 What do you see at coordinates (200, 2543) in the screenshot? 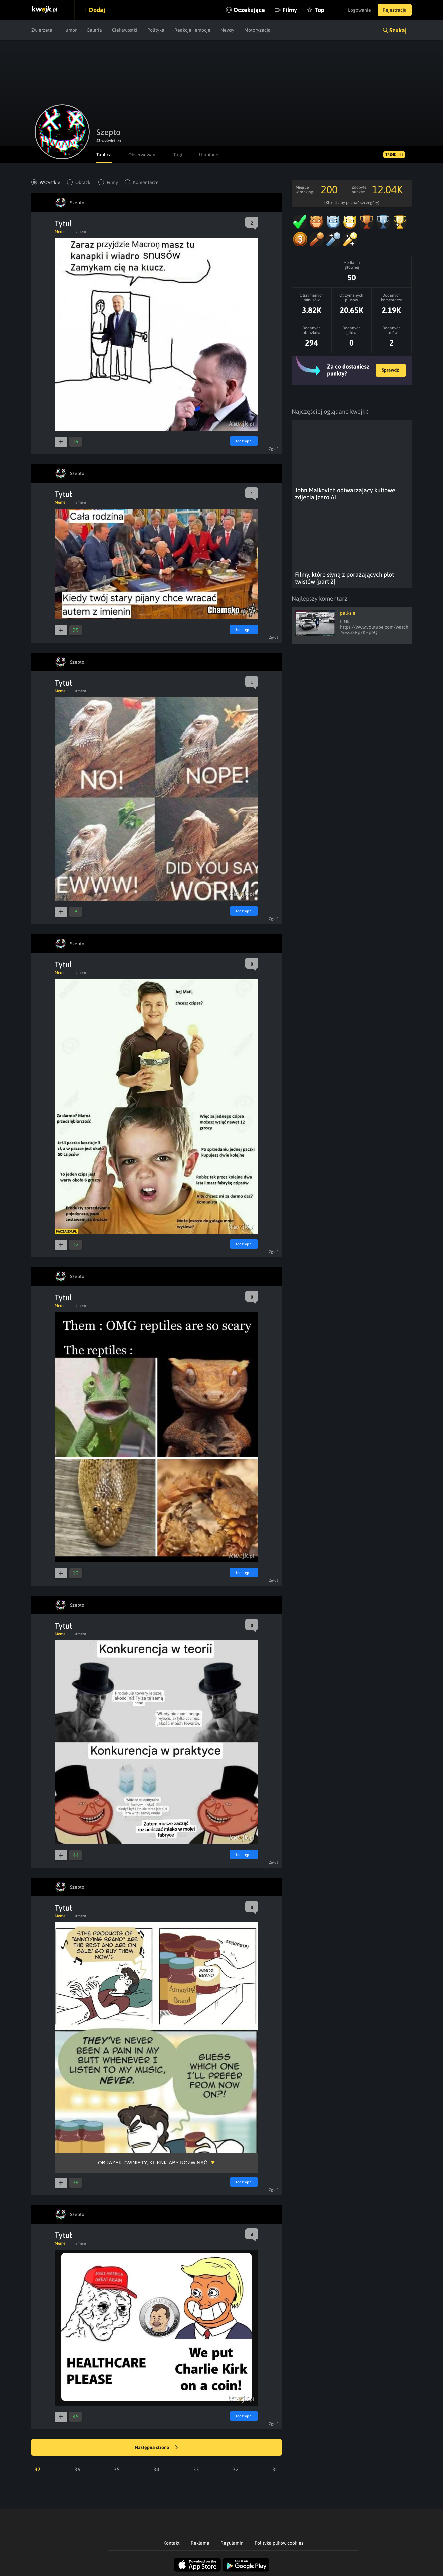
I see `Reklama` at bounding box center [200, 2543].